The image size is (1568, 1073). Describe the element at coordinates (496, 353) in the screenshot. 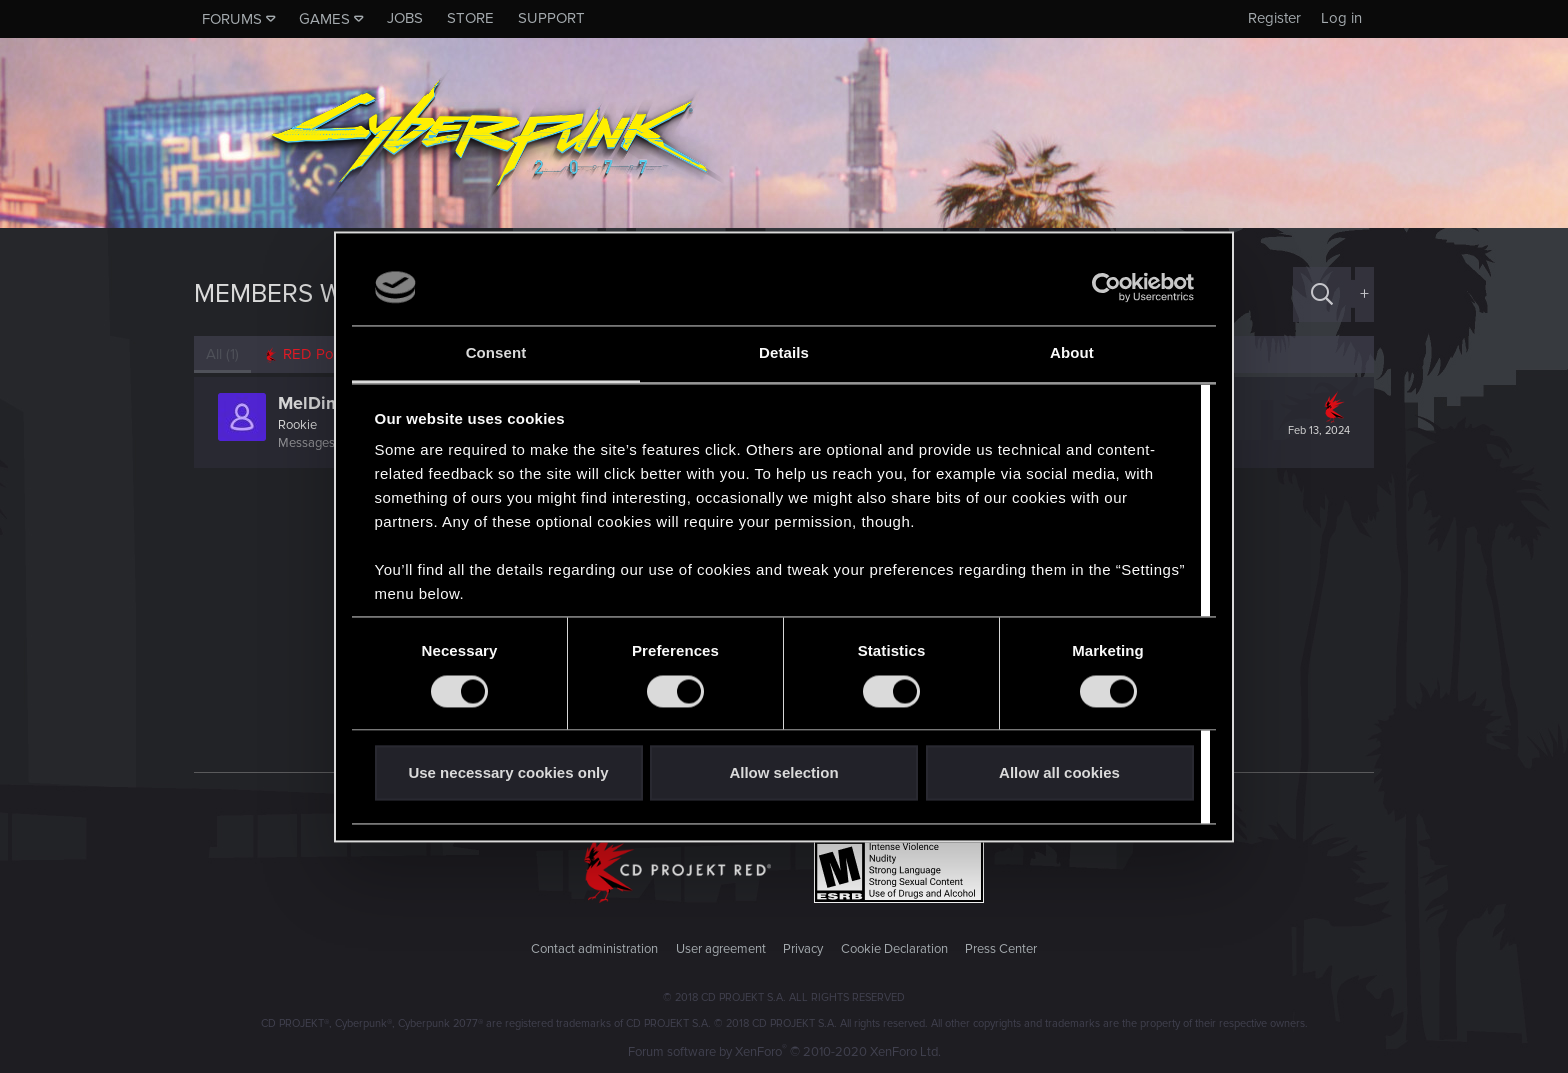

I see `Consent [tab]` at that location.